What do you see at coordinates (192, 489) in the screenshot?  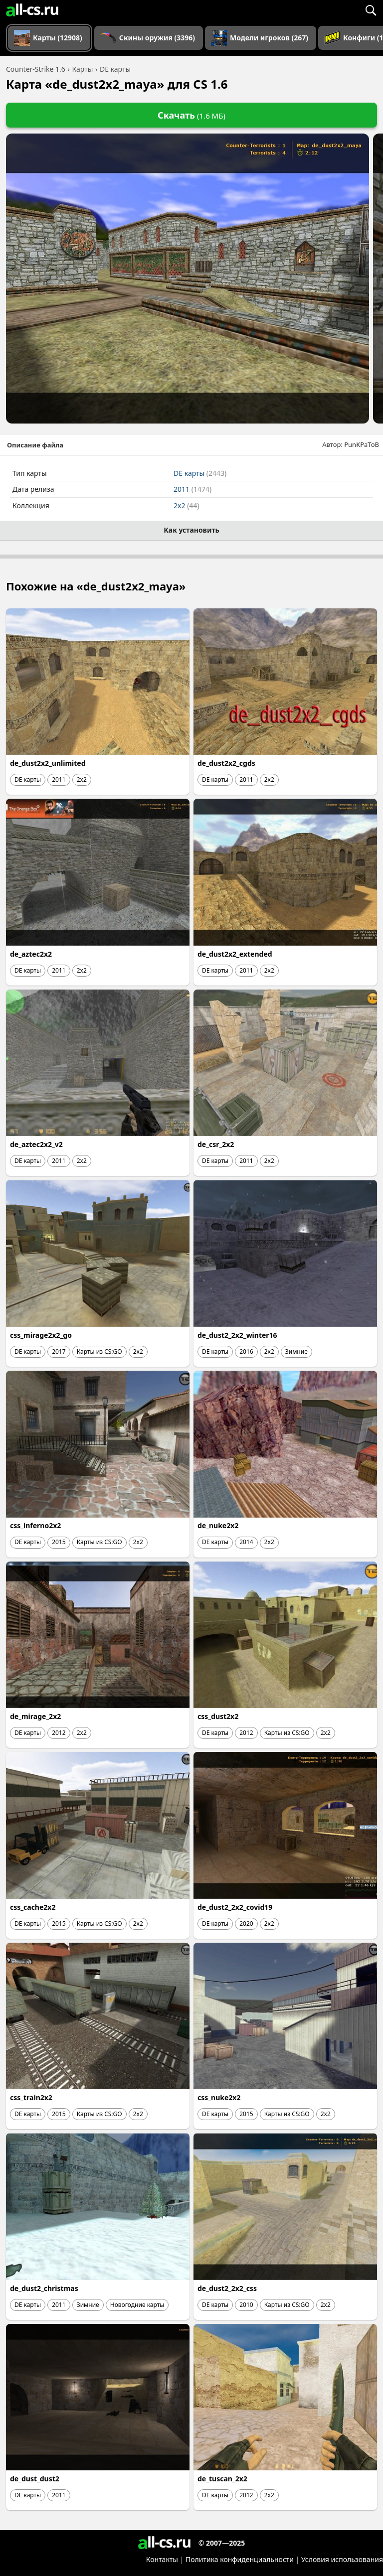 I see `2011` at bounding box center [192, 489].